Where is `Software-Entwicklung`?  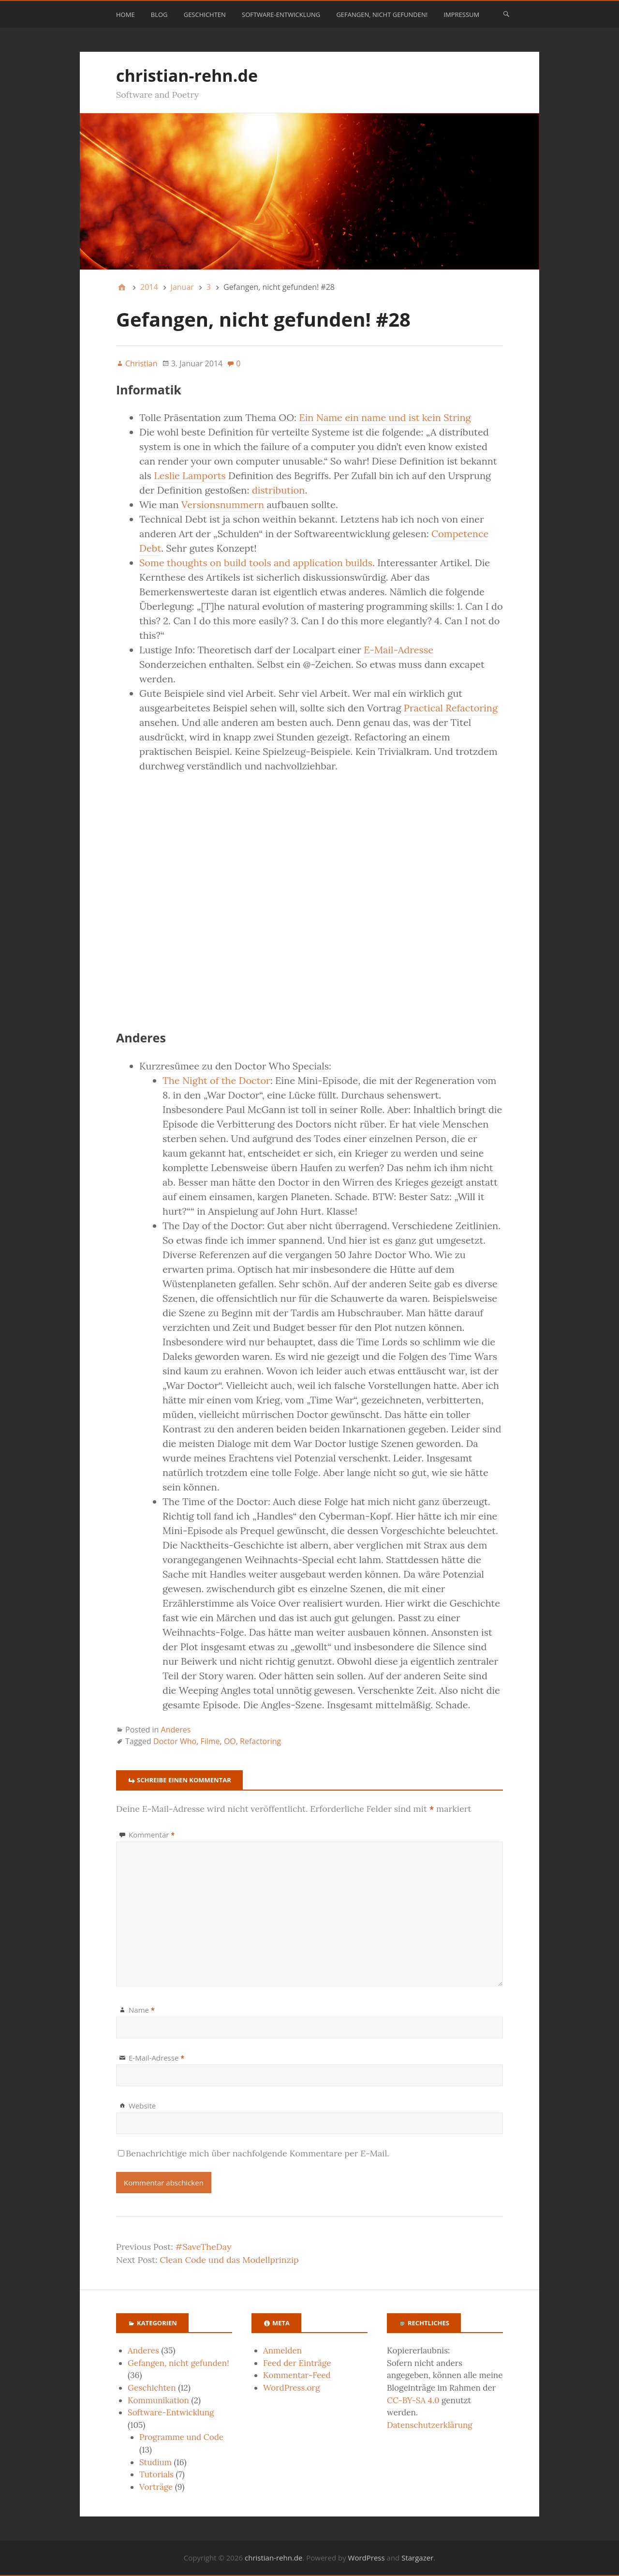
Software-Entwicklung is located at coordinates (281, 14).